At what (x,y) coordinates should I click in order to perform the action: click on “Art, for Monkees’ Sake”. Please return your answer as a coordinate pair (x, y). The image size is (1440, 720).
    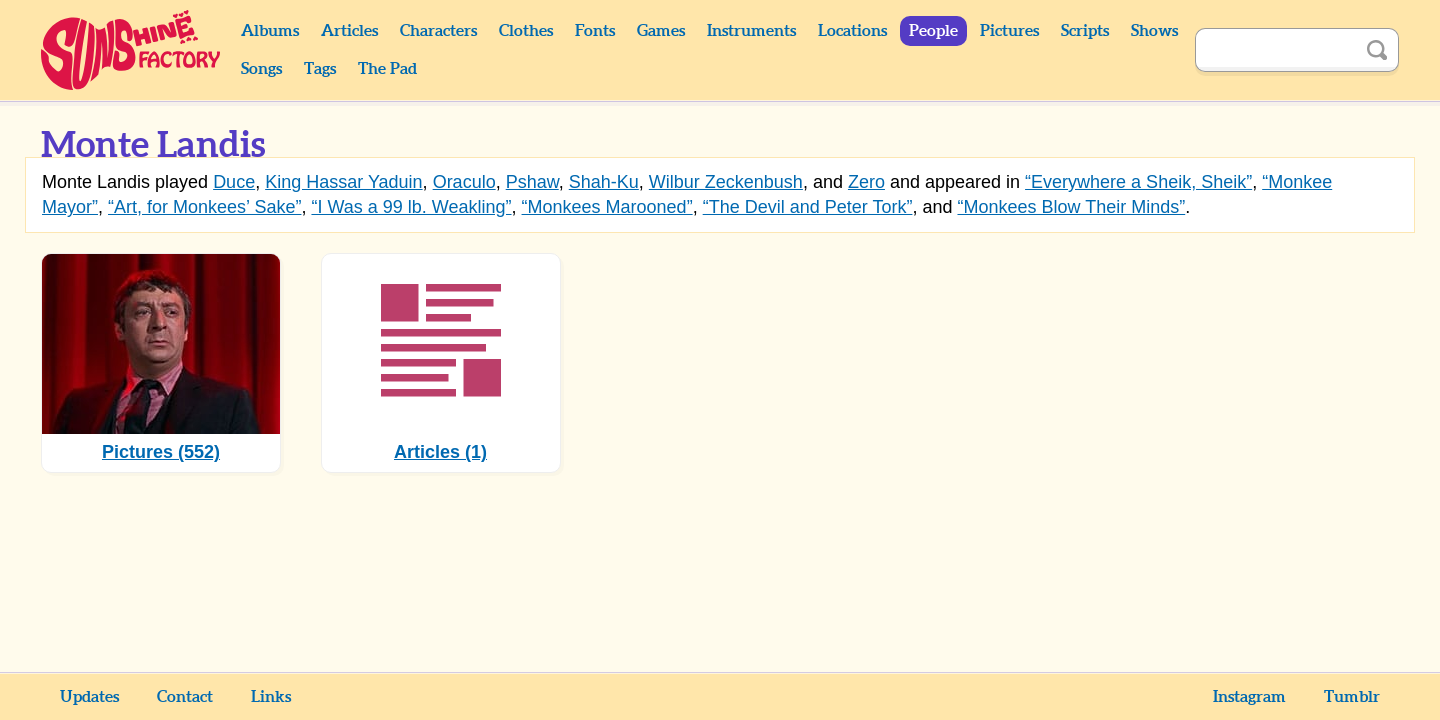
    Looking at the image, I should click on (204, 207).